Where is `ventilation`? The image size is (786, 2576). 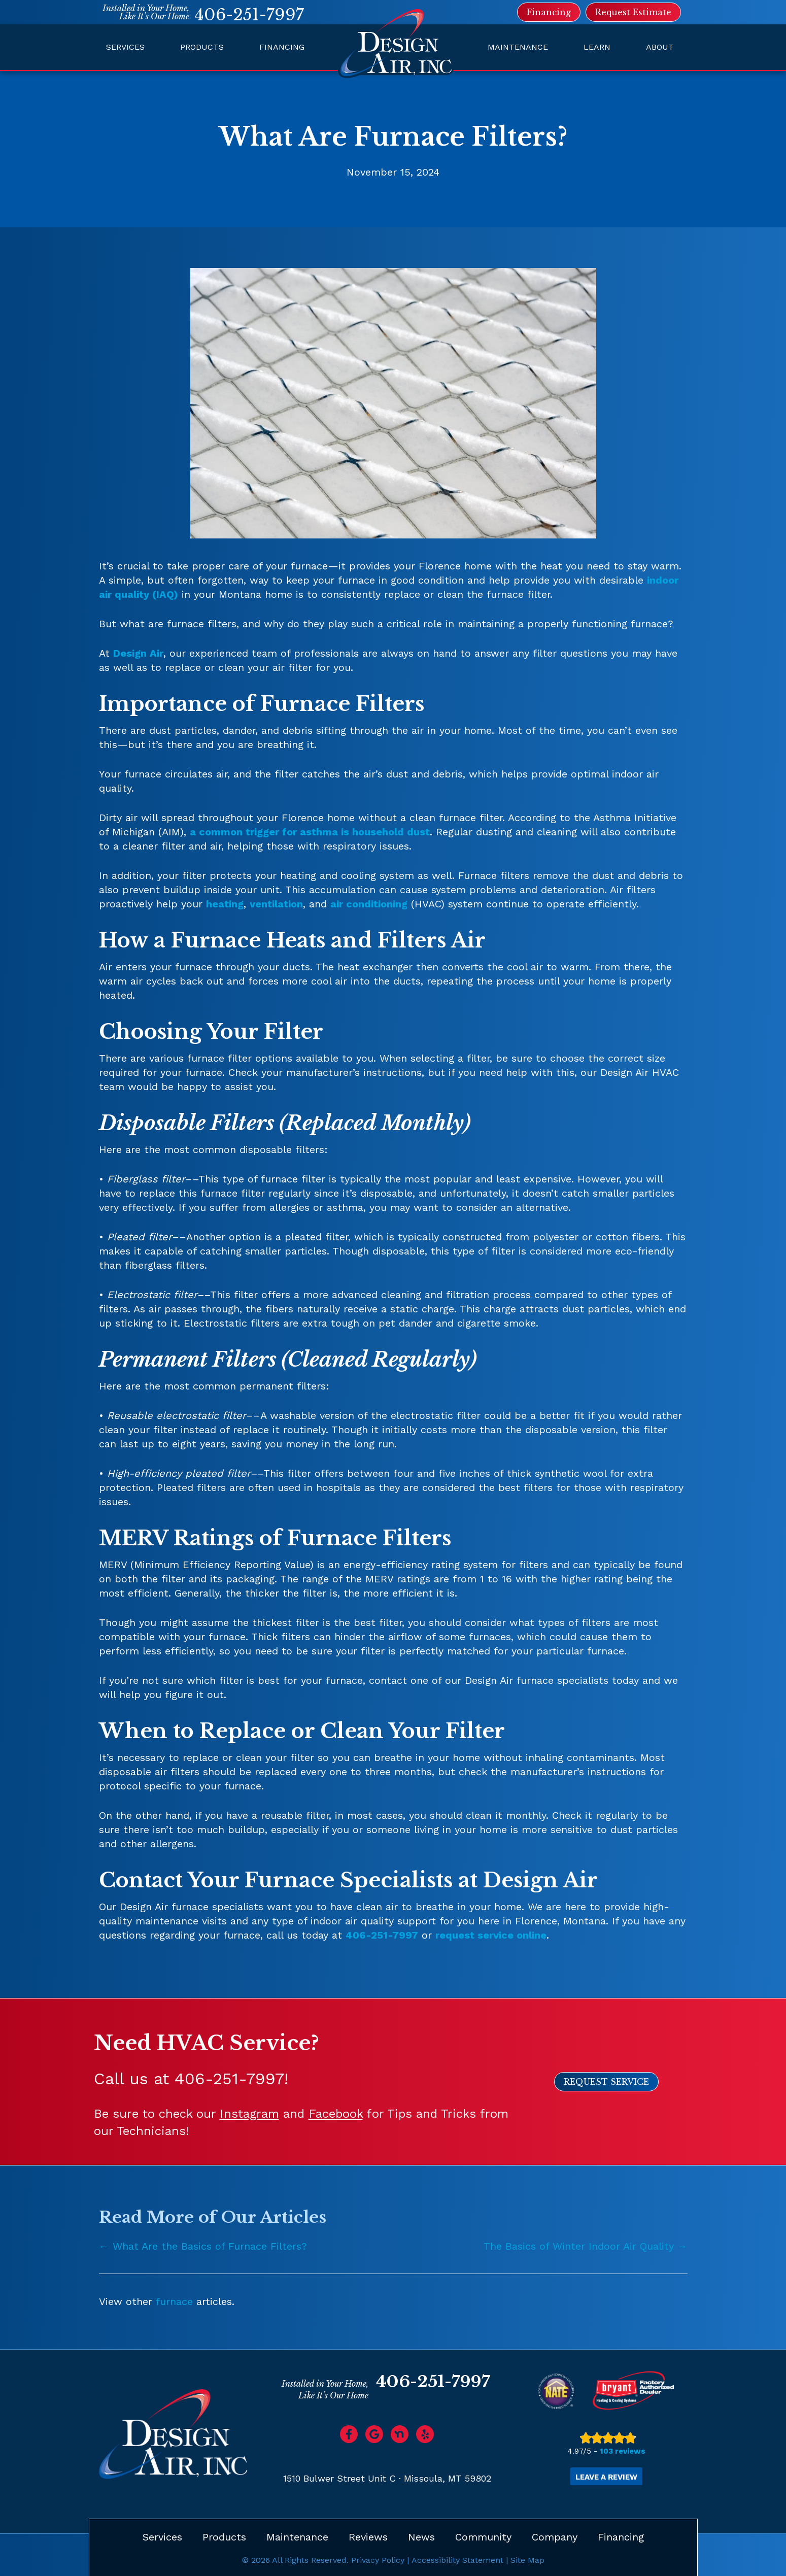 ventilation is located at coordinates (276, 904).